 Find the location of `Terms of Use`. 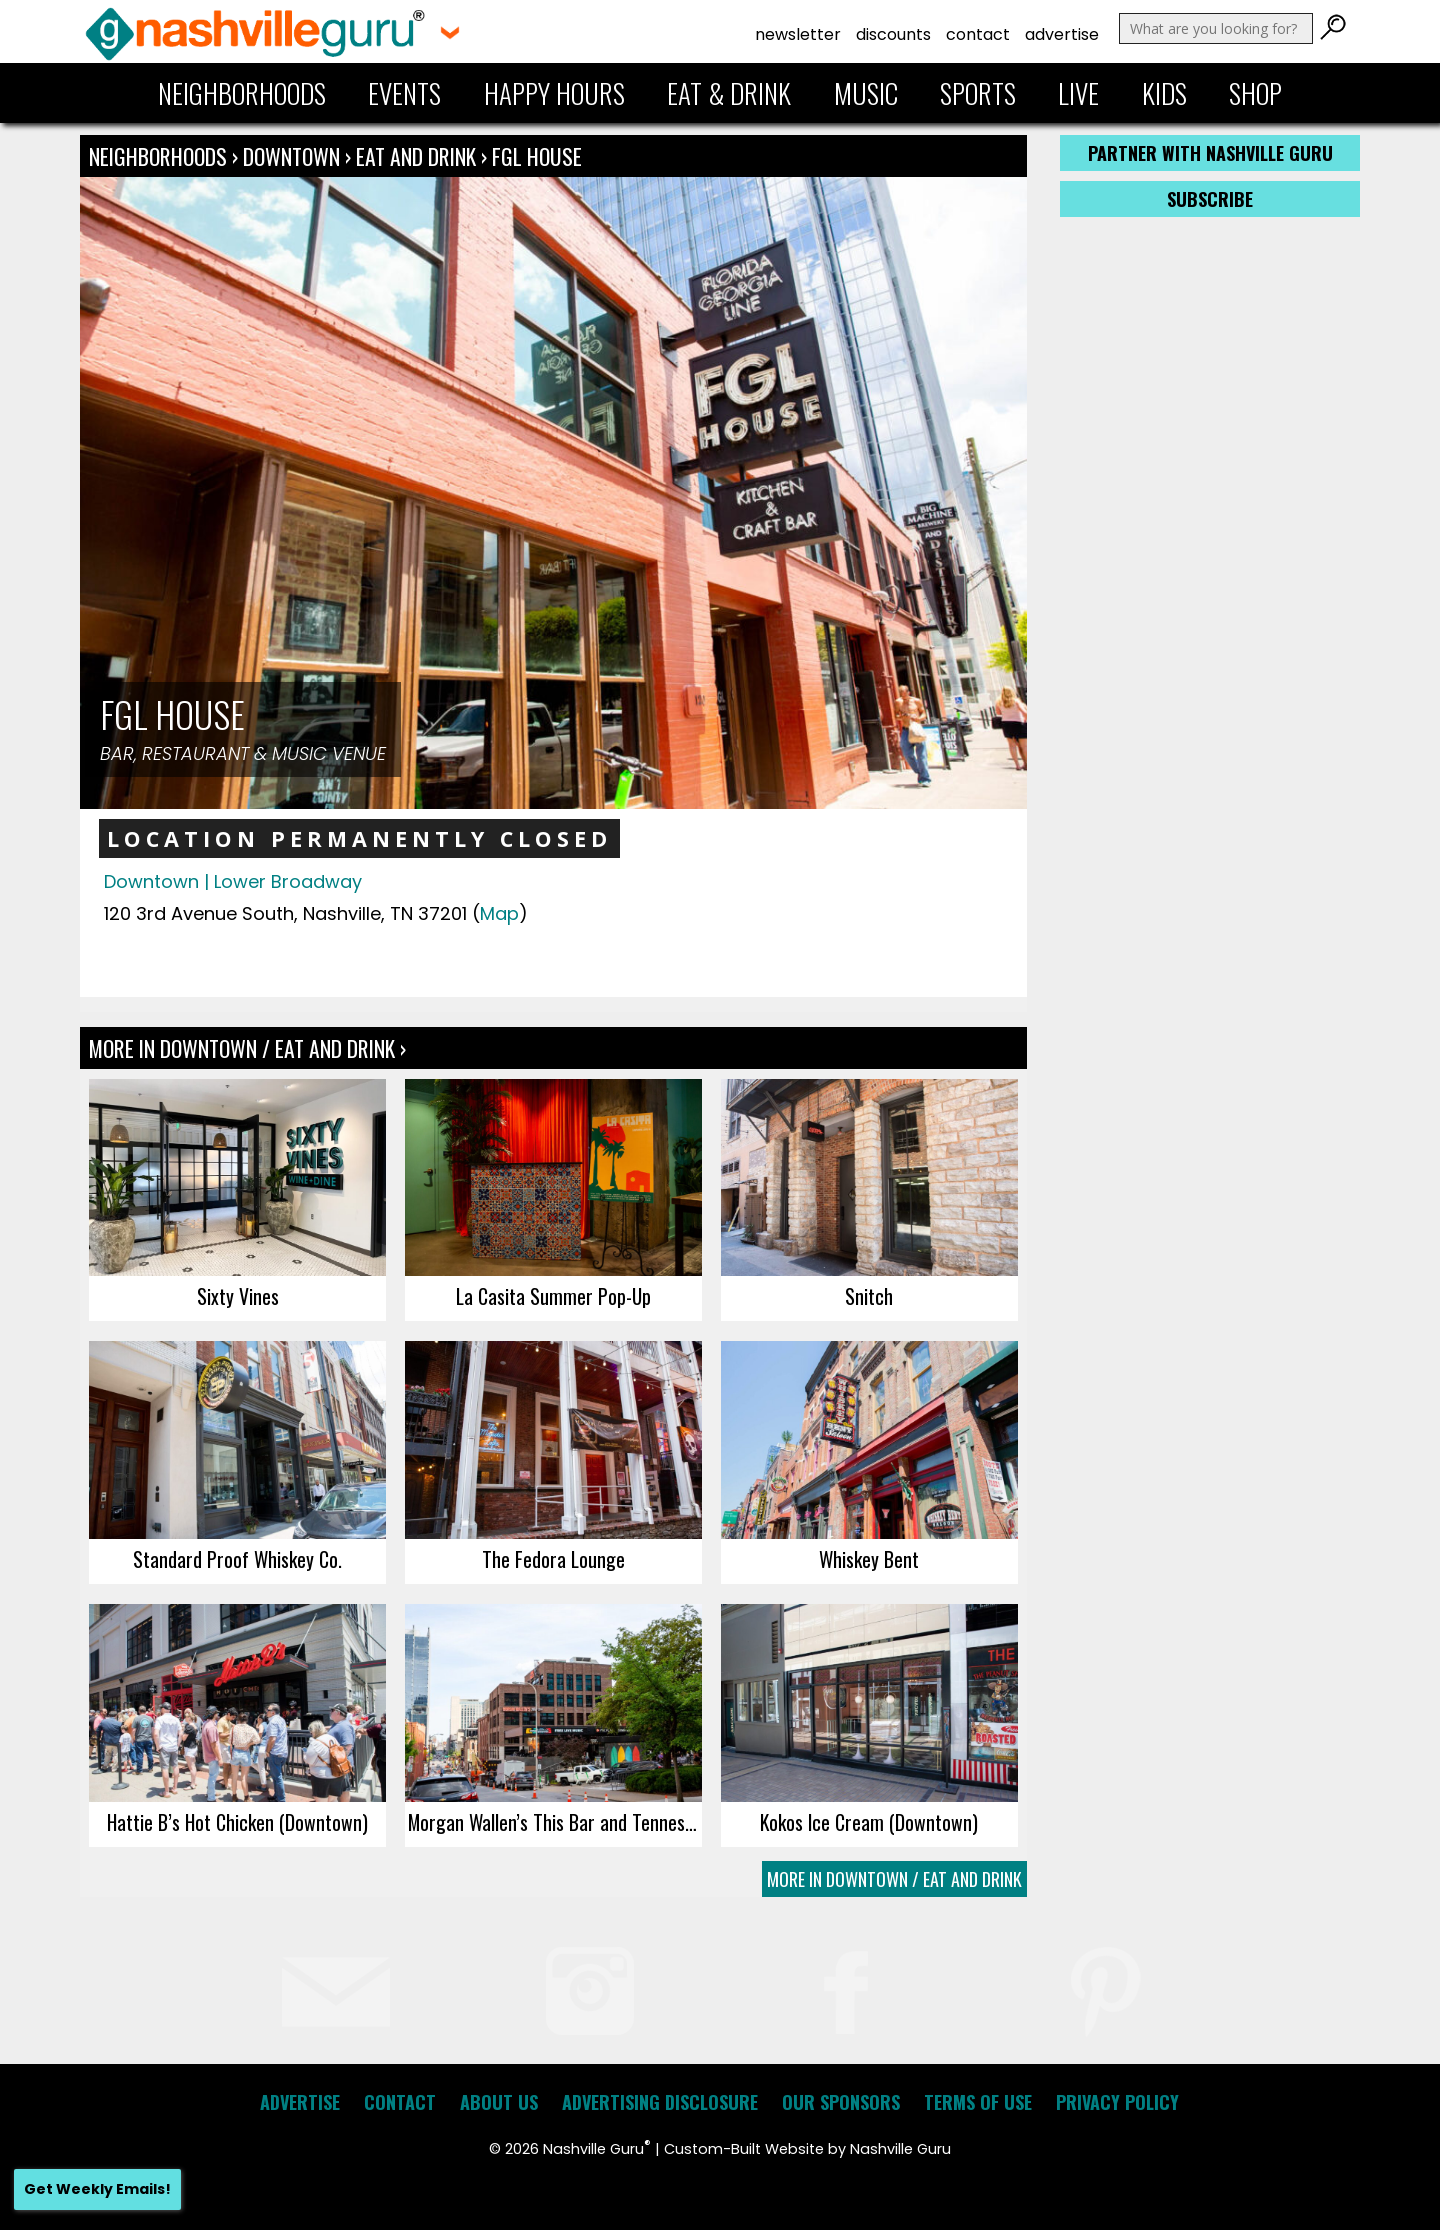

Terms of Use is located at coordinates (978, 2102).